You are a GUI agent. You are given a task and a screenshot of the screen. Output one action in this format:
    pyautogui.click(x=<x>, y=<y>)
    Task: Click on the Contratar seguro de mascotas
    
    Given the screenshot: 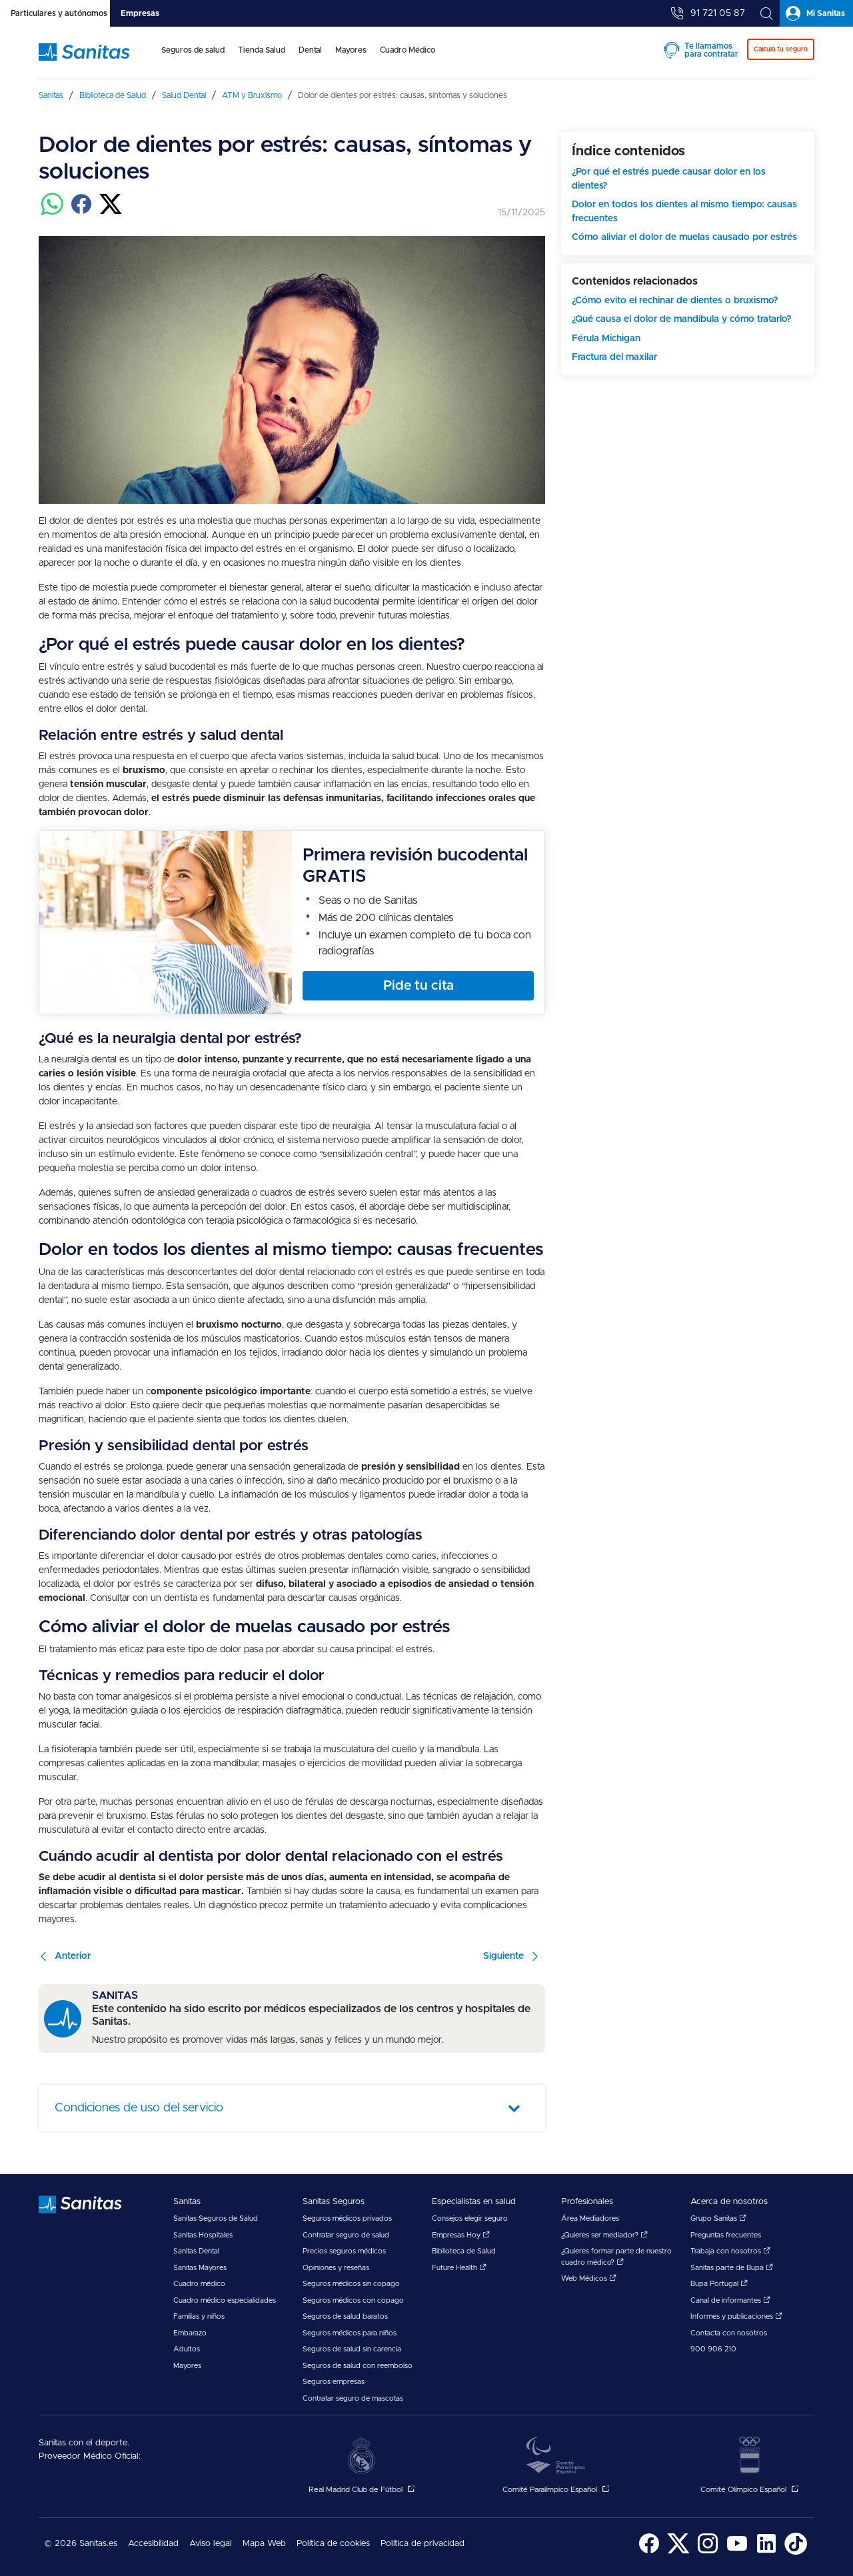 What is the action you would take?
    pyautogui.click(x=353, y=2398)
    